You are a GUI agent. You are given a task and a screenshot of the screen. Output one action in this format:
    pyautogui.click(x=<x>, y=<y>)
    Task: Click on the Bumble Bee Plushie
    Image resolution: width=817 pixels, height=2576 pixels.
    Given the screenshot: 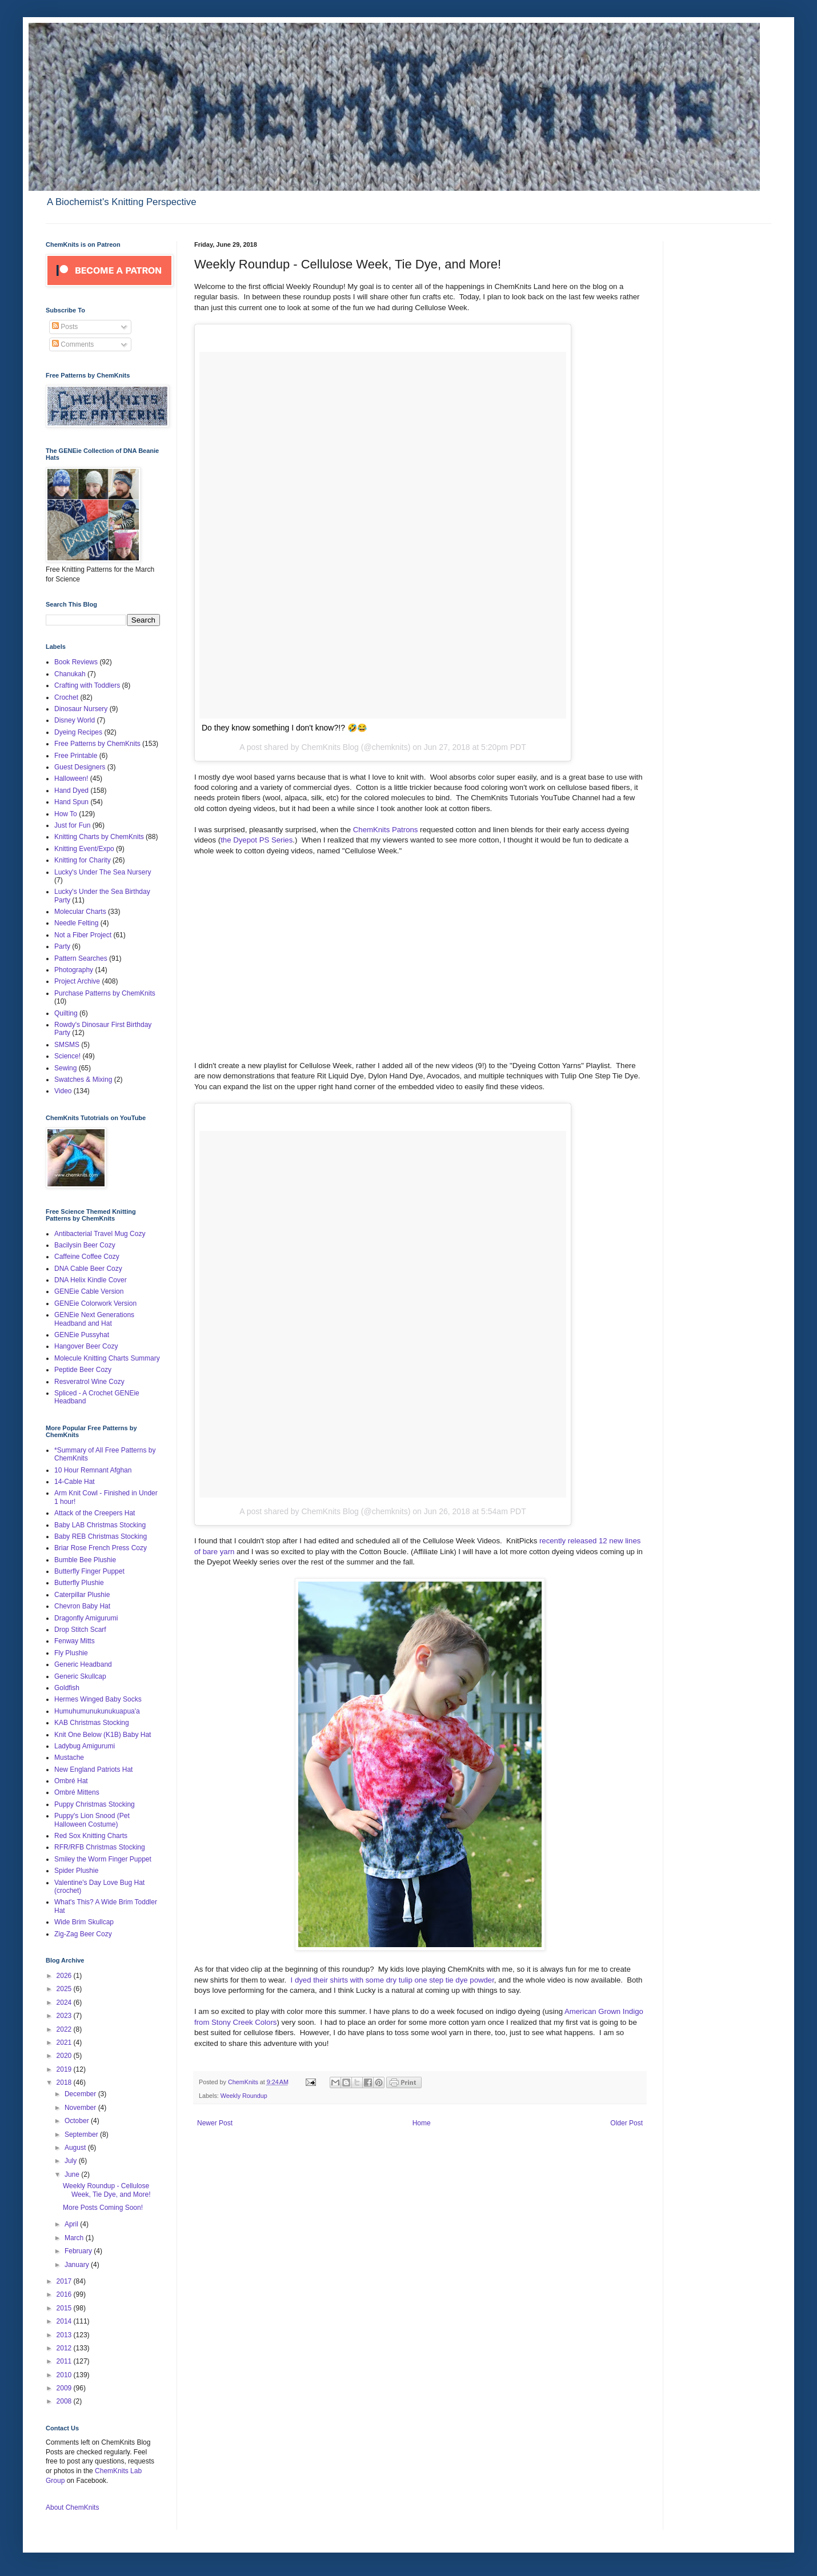 What is the action you would take?
    pyautogui.click(x=85, y=1560)
    